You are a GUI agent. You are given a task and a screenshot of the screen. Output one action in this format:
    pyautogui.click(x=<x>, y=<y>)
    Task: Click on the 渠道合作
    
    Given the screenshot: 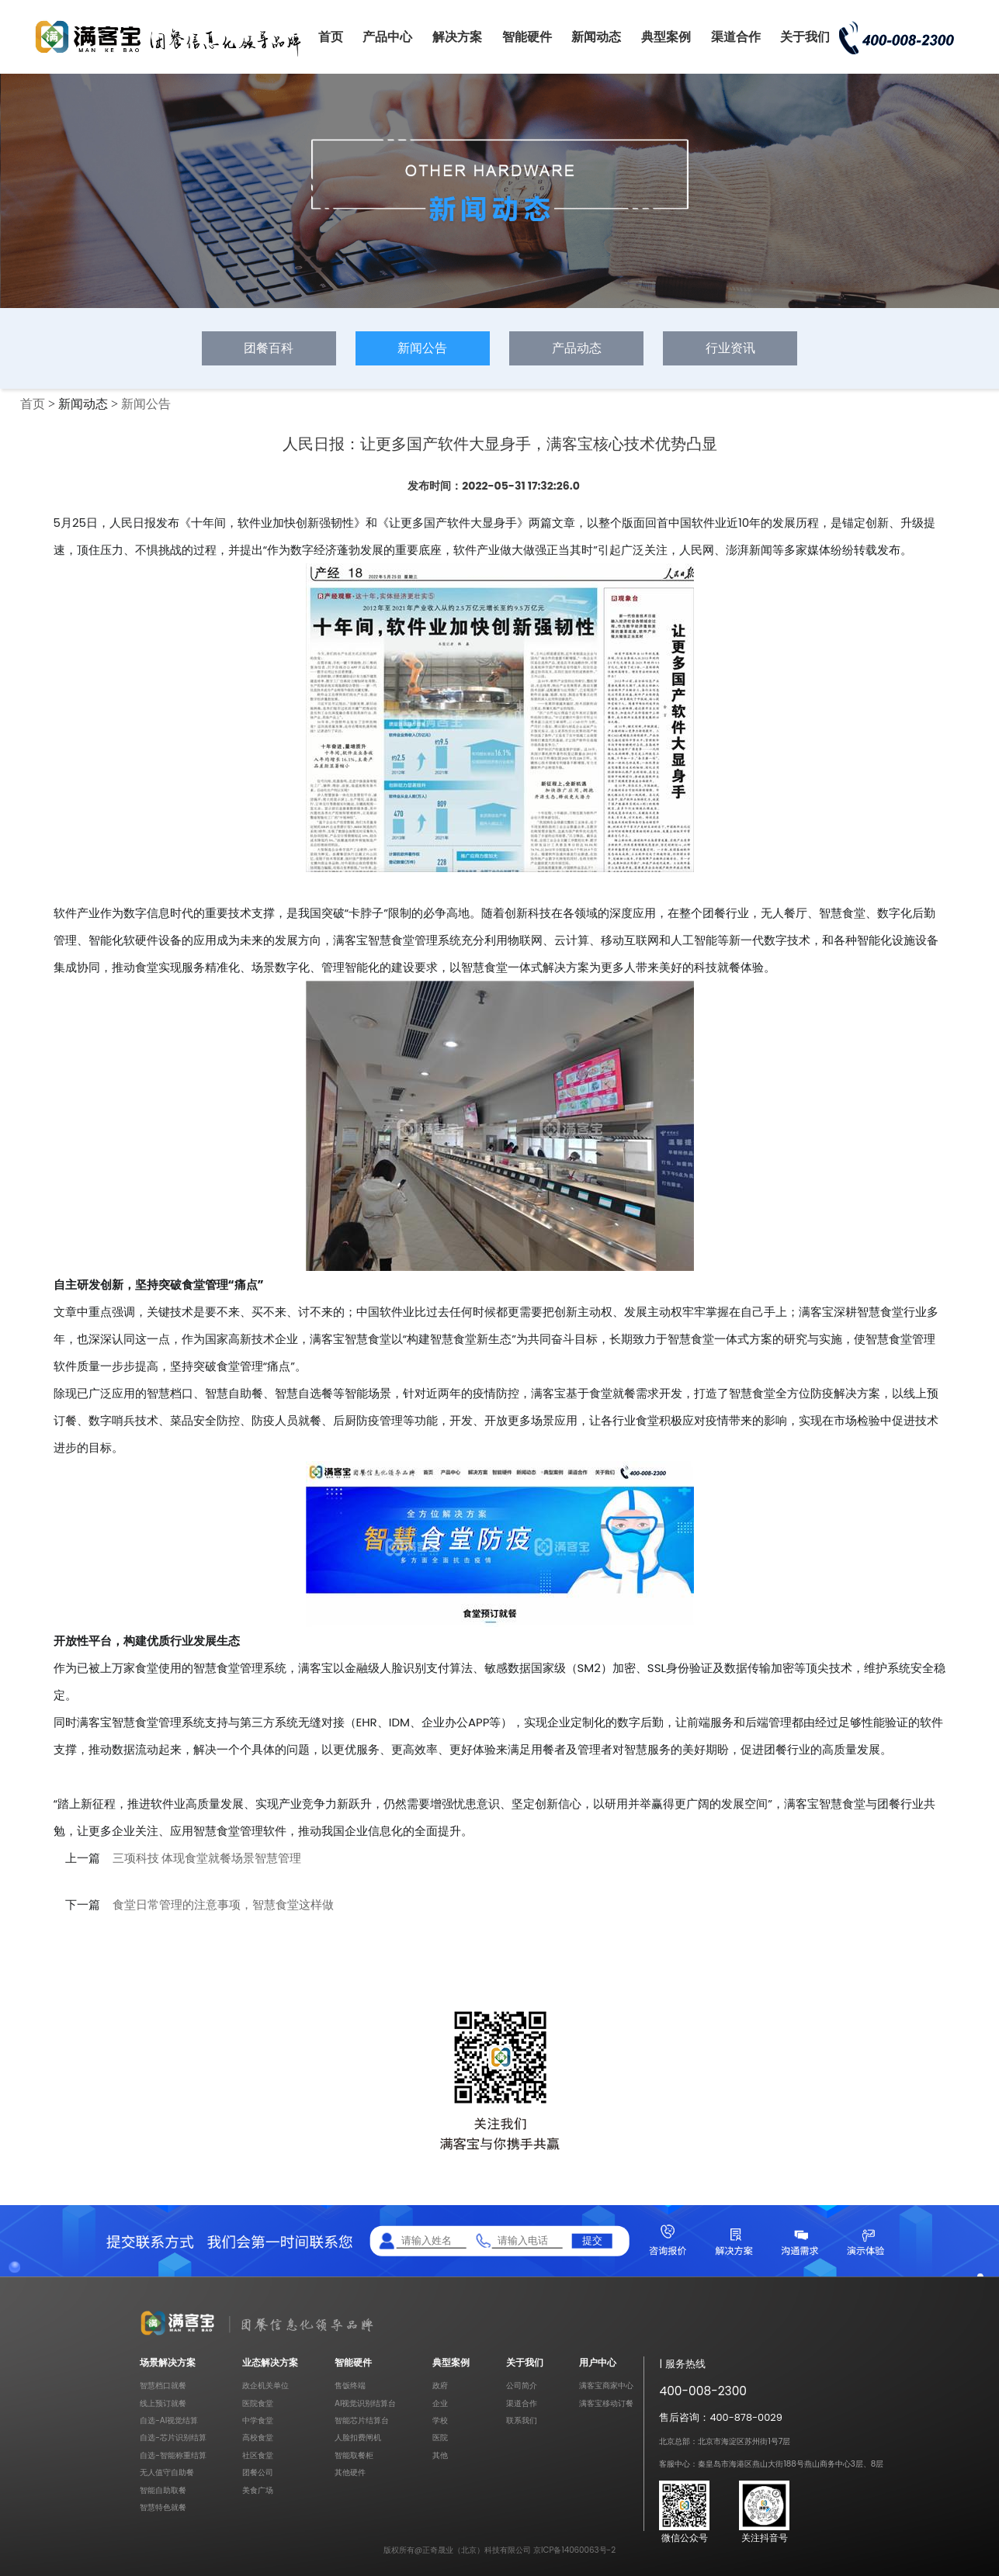 What is the action you would take?
    pyautogui.click(x=736, y=37)
    